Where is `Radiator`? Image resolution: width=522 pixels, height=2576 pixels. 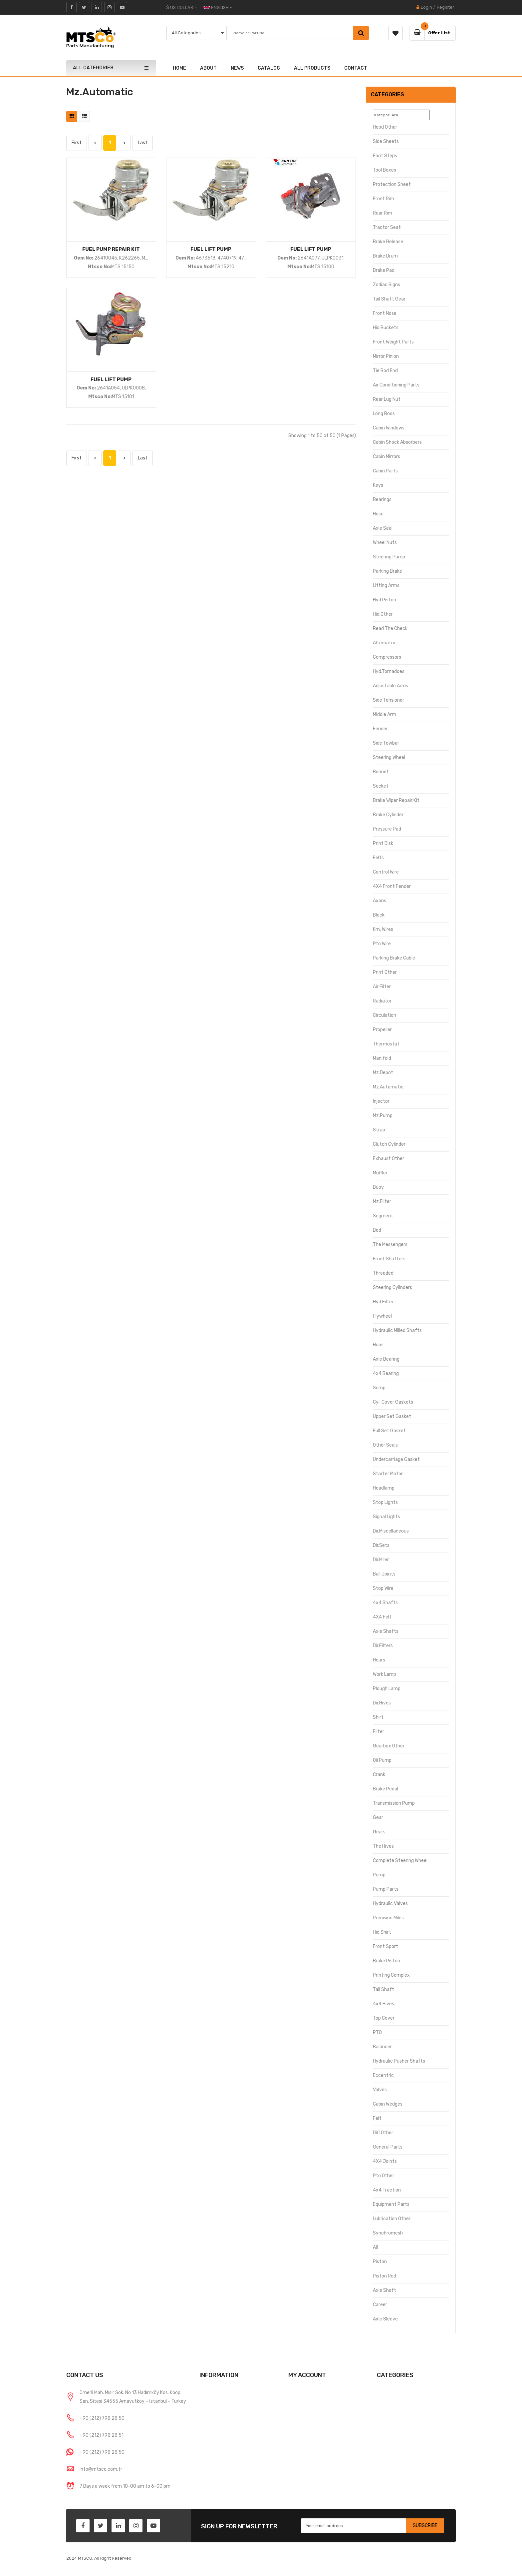 Radiator is located at coordinates (382, 1001).